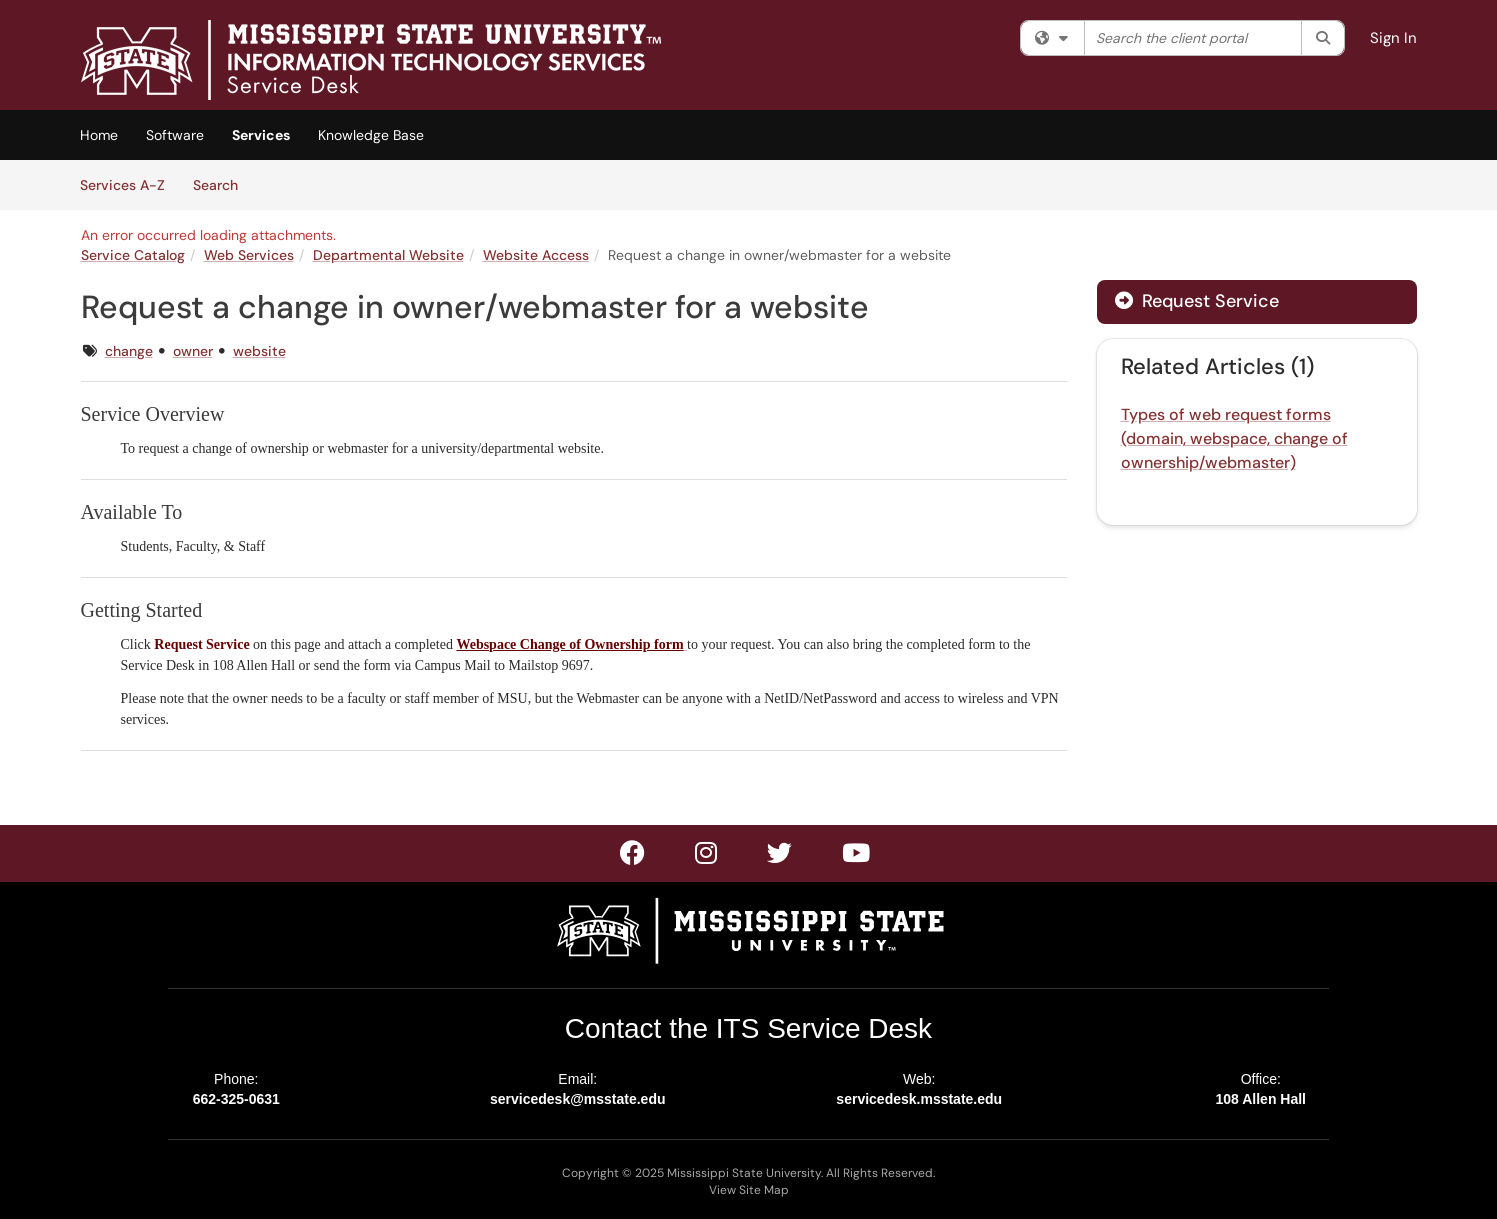 The width and height of the screenshot is (1497, 1219). Describe the element at coordinates (1260, 1099) in the screenshot. I see `108 Allen Hall` at that location.